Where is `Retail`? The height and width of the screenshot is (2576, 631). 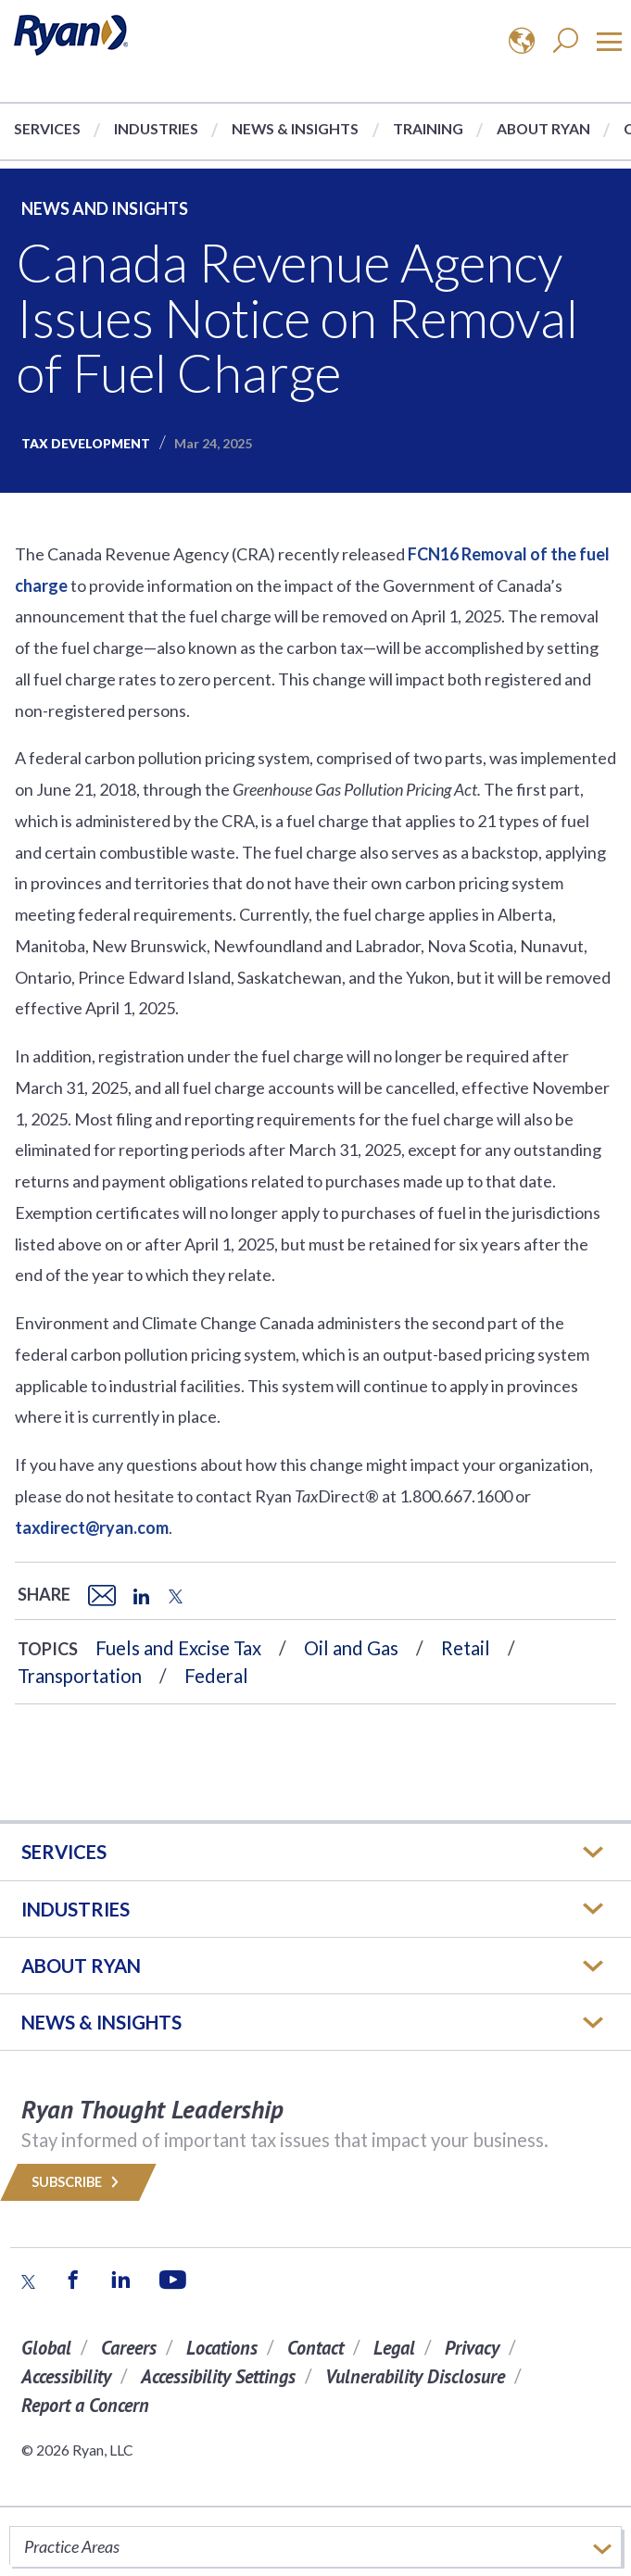 Retail is located at coordinates (465, 1648).